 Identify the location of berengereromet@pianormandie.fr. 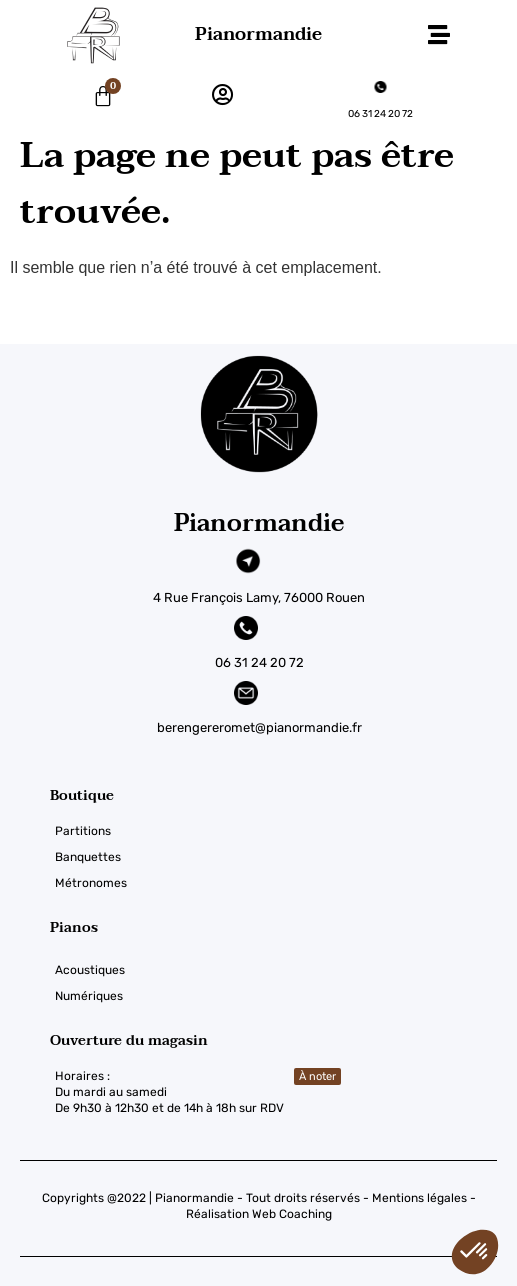
(259, 727).